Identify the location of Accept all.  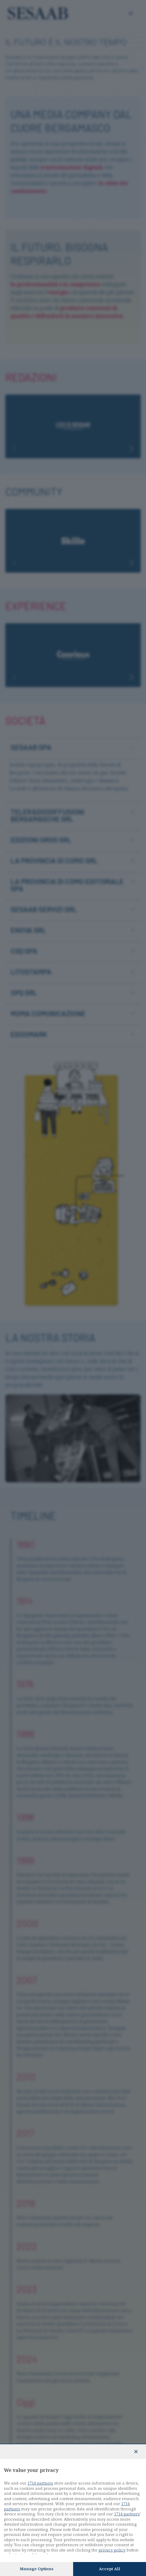
(109, 2569).